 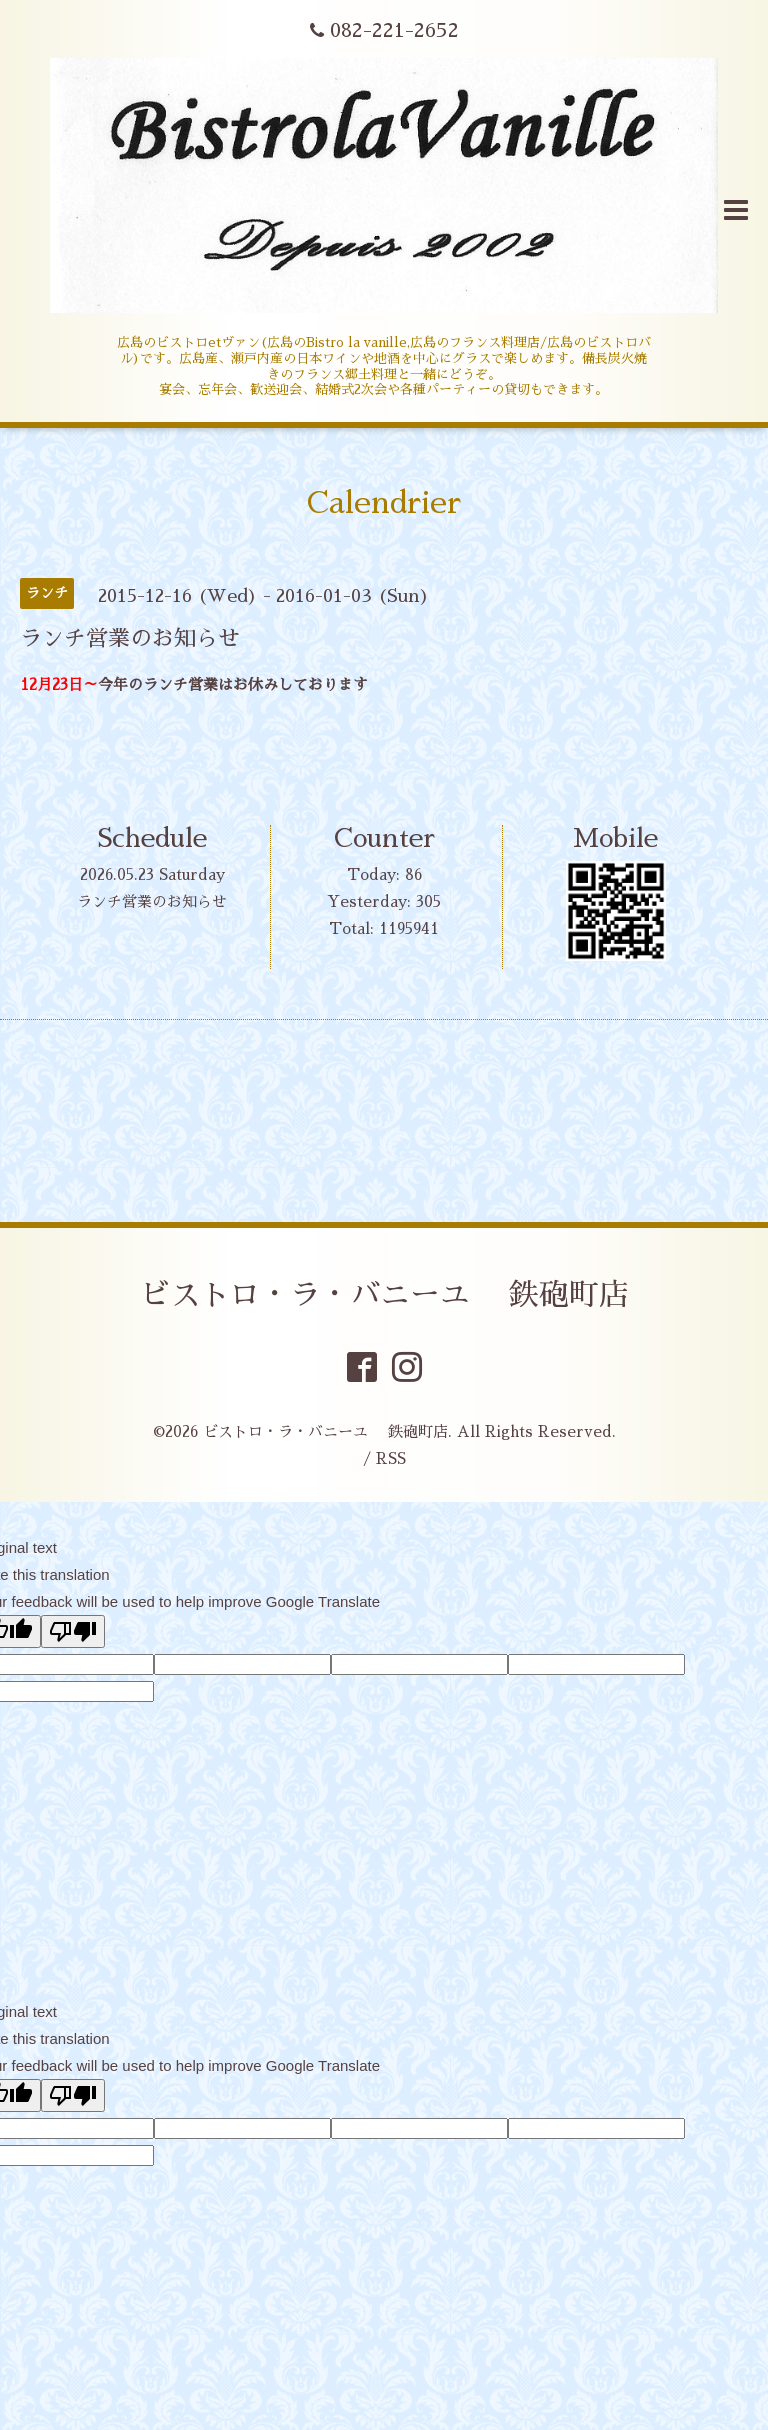 I want to click on ビストロ・ラ・バニーユ 鉄砲町店, so click(x=384, y=1295).